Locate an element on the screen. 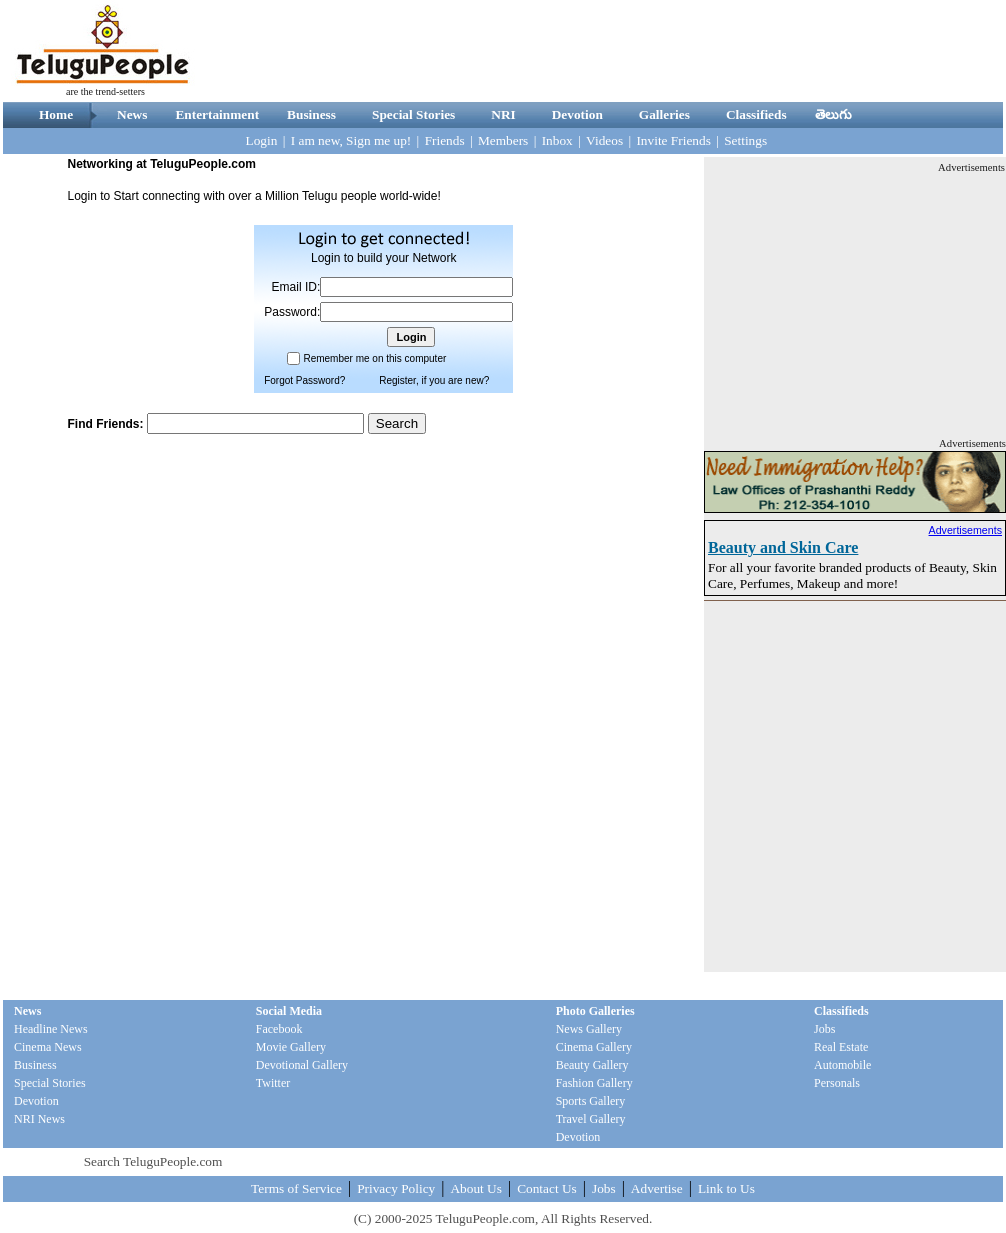 The height and width of the screenshot is (1233, 1006). I am new, Sign me up! is located at coordinates (351, 140).